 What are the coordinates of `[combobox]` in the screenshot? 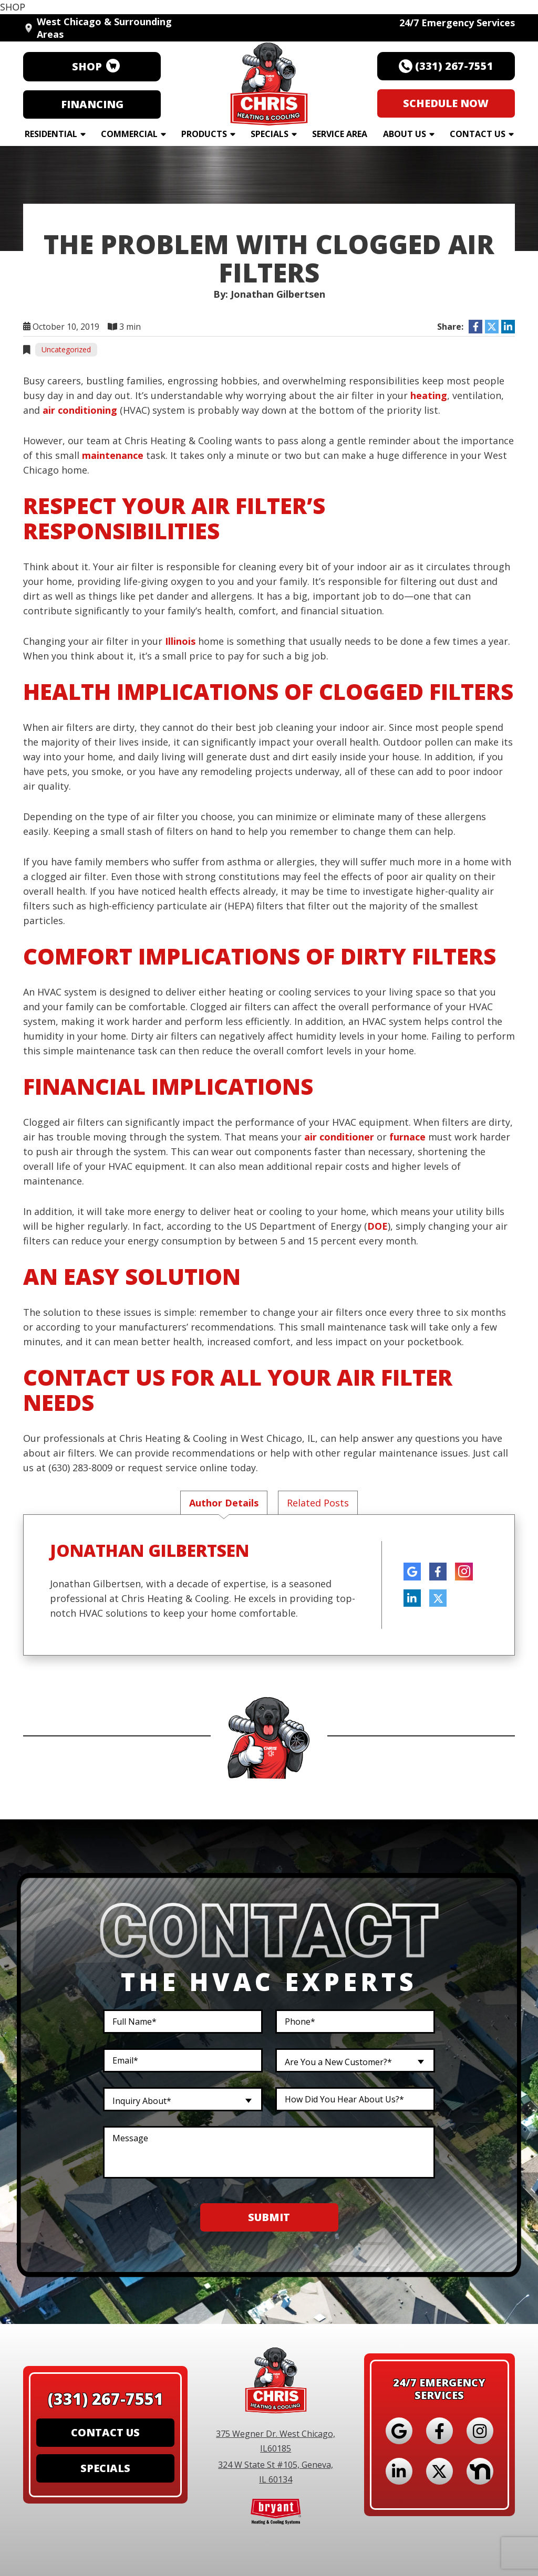 It's located at (355, 2061).